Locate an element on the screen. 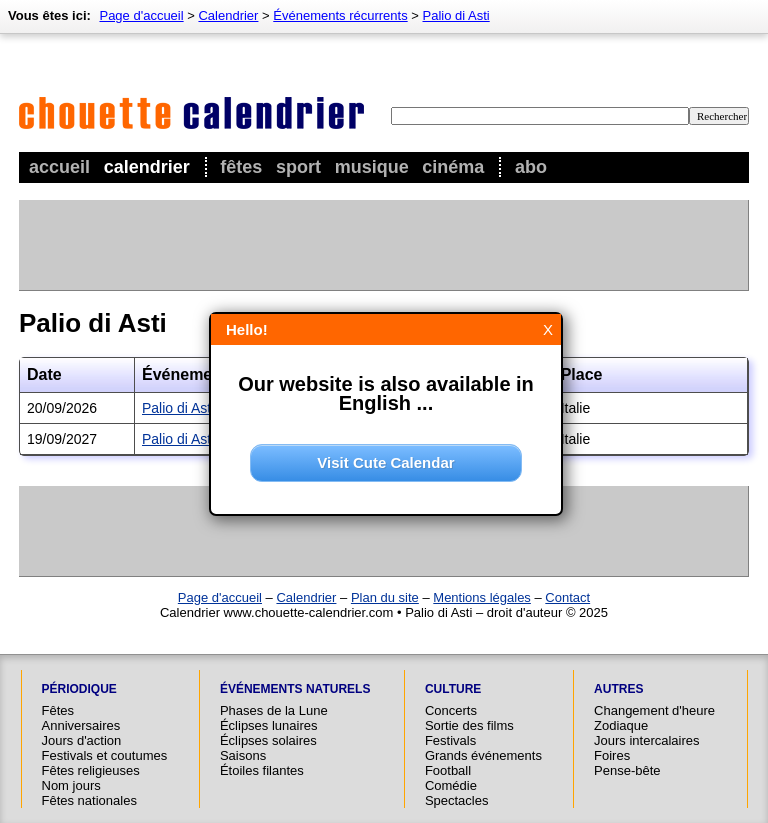 The height and width of the screenshot is (823, 768). Concerts is located at coordinates (451, 710).